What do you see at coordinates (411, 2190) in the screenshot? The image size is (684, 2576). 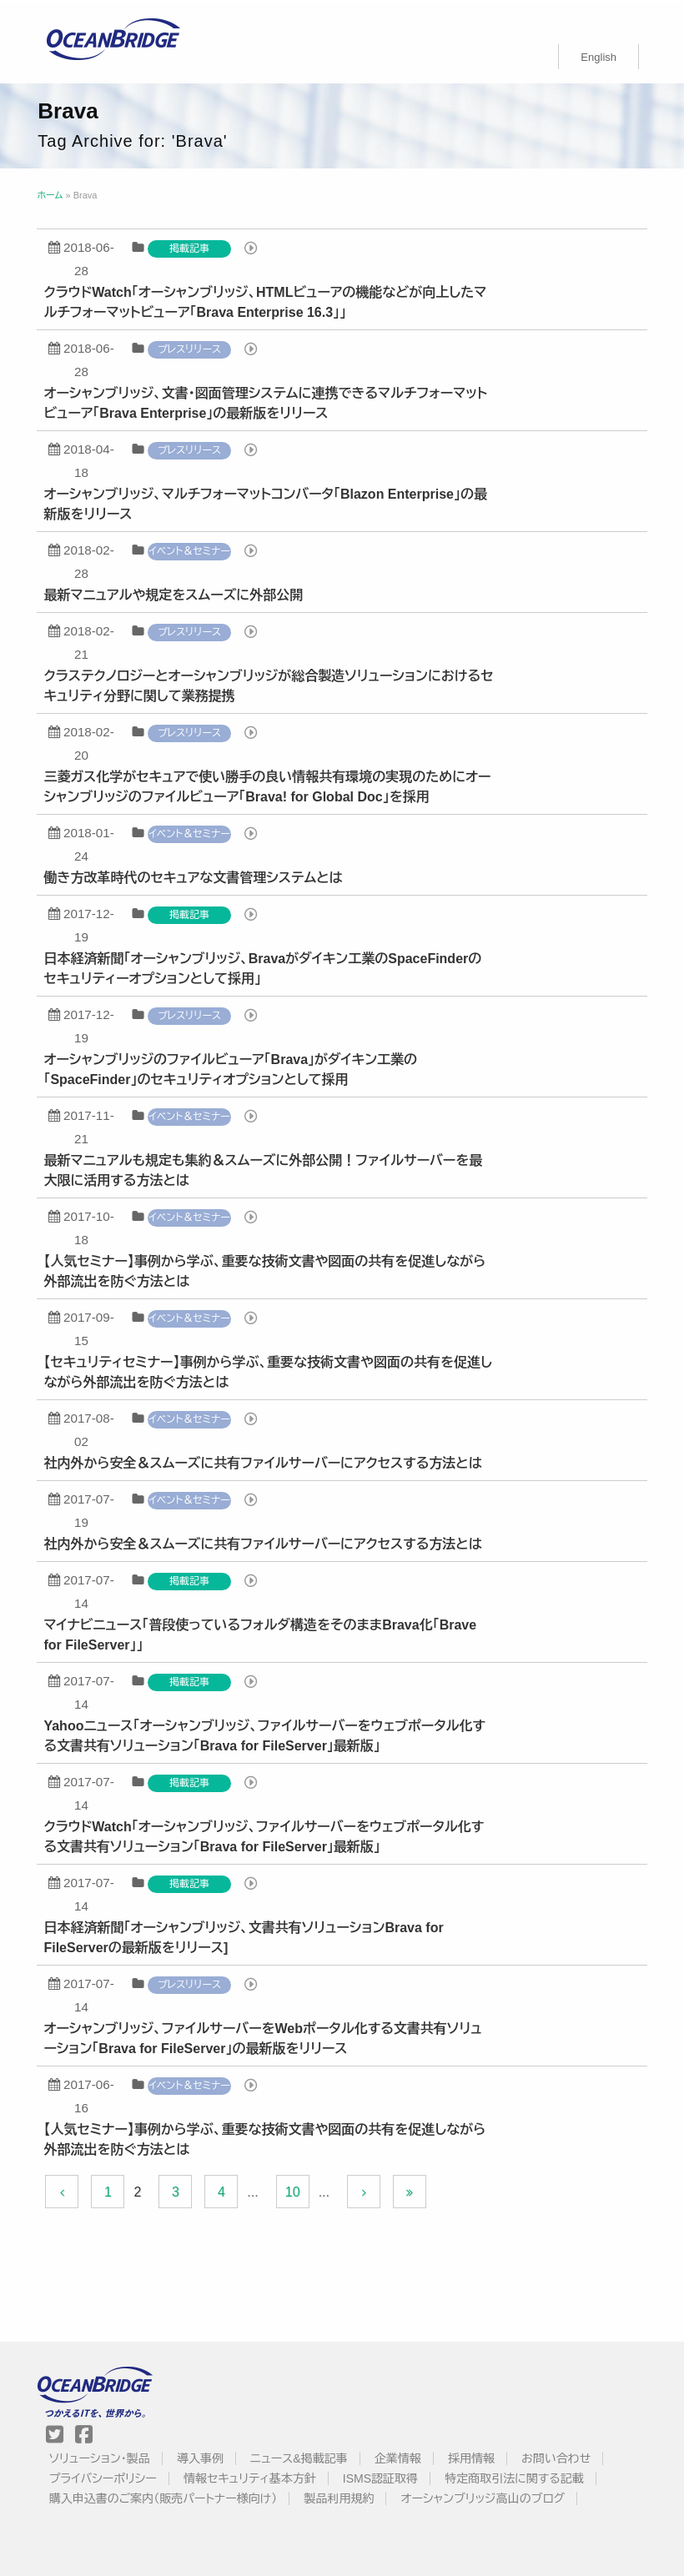 I see `[Last Page]` at bounding box center [411, 2190].